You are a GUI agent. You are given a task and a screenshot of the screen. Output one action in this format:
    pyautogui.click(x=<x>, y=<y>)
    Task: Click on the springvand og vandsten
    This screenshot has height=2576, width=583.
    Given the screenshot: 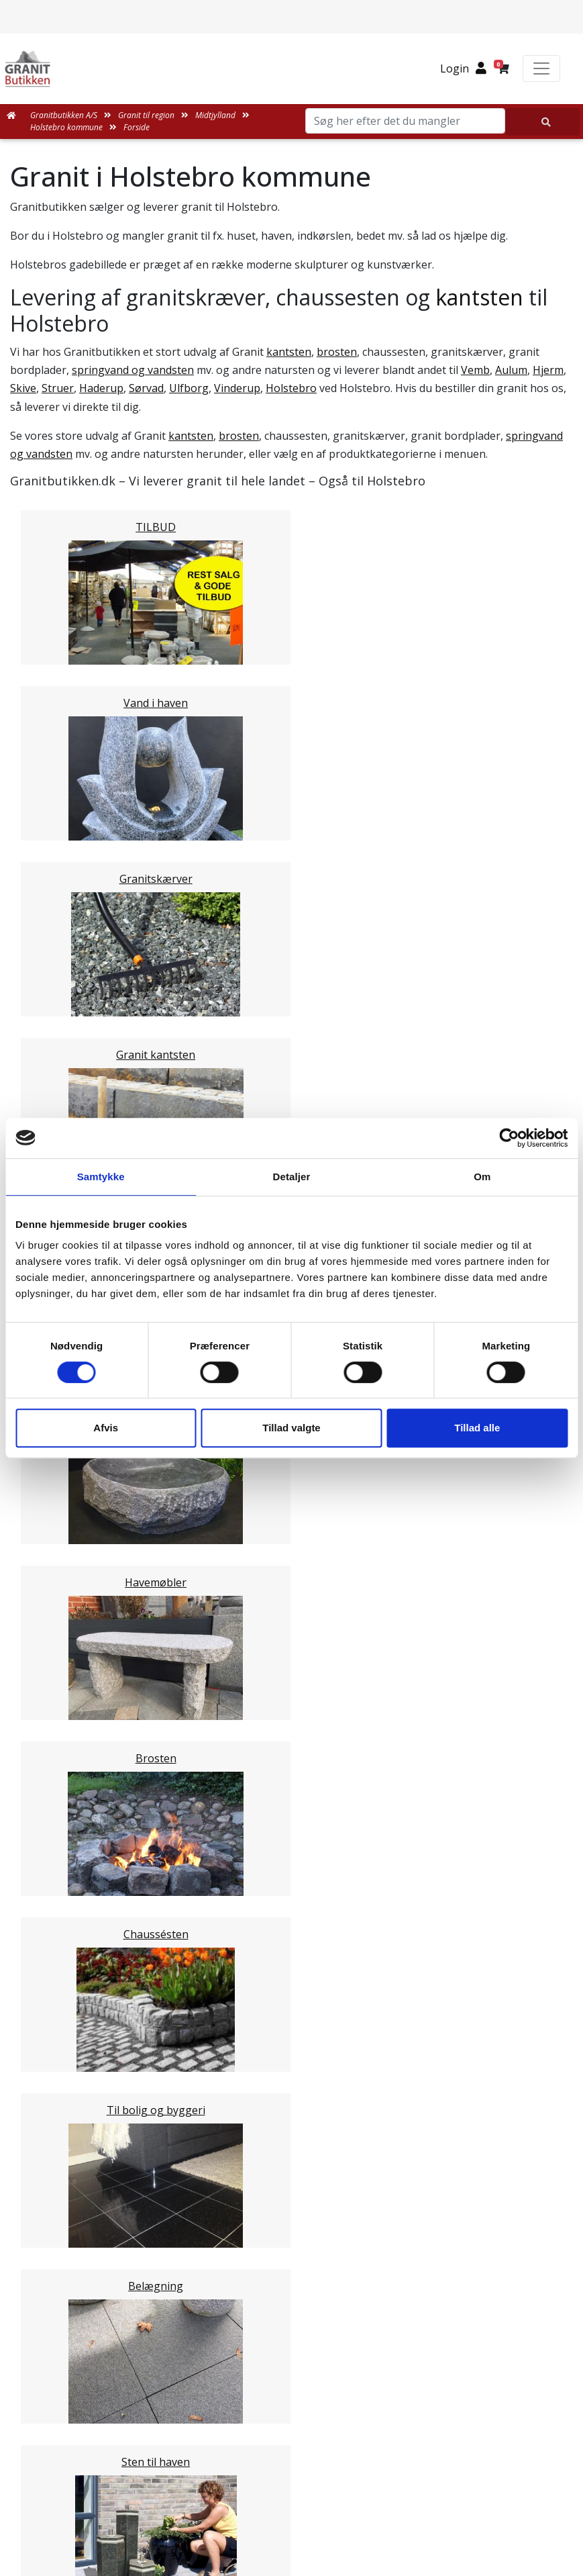 What is the action you would take?
    pyautogui.click(x=133, y=370)
    